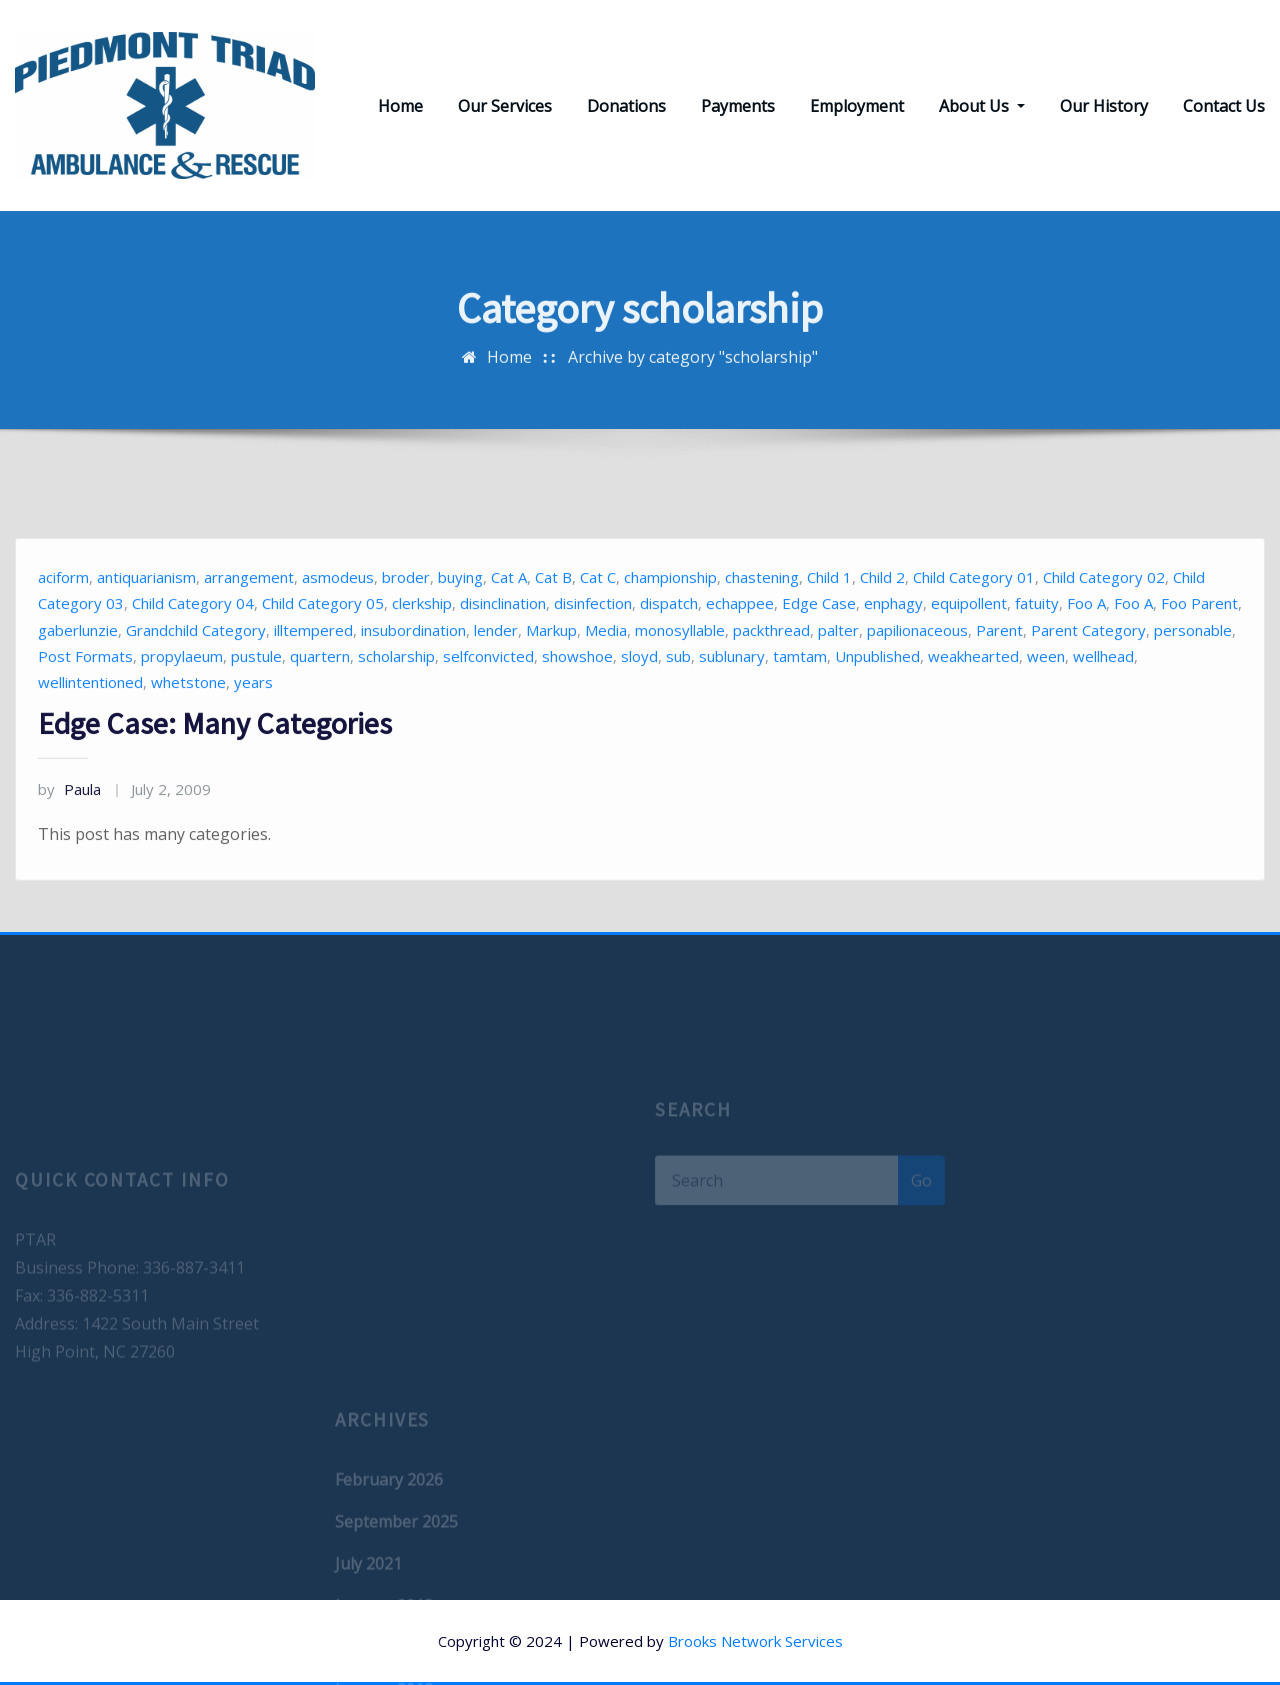  Describe the element at coordinates (1103, 701) in the screenshot. I see `wellhead` at that location.